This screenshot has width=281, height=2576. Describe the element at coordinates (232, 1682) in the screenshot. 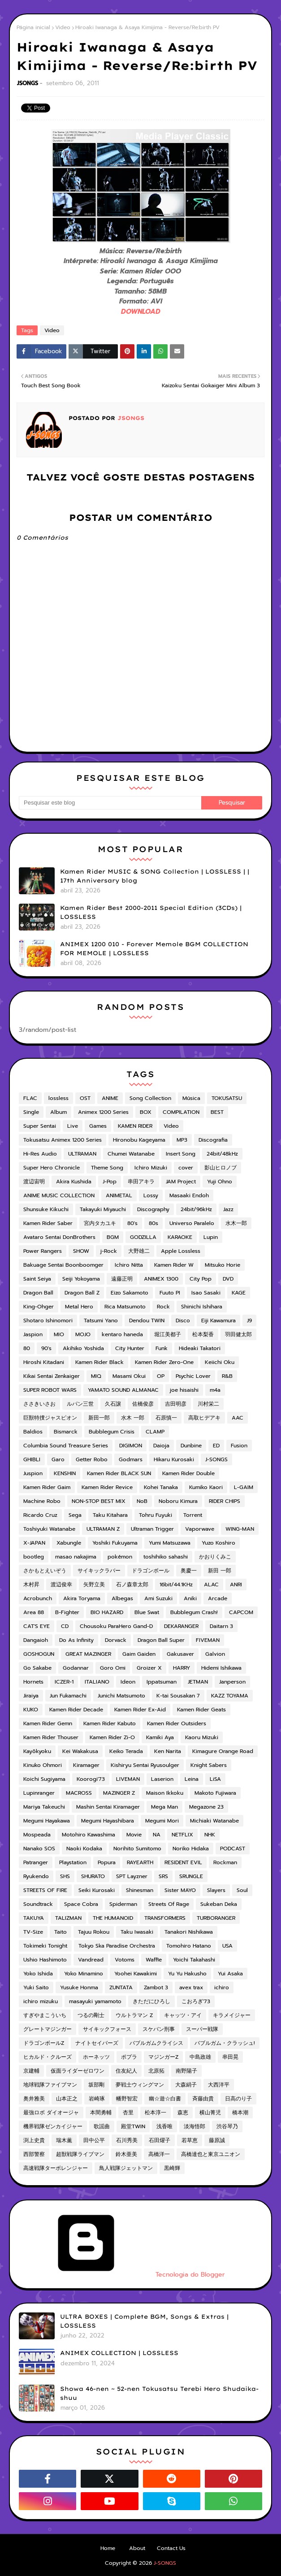

I see `Janperson` at that location.